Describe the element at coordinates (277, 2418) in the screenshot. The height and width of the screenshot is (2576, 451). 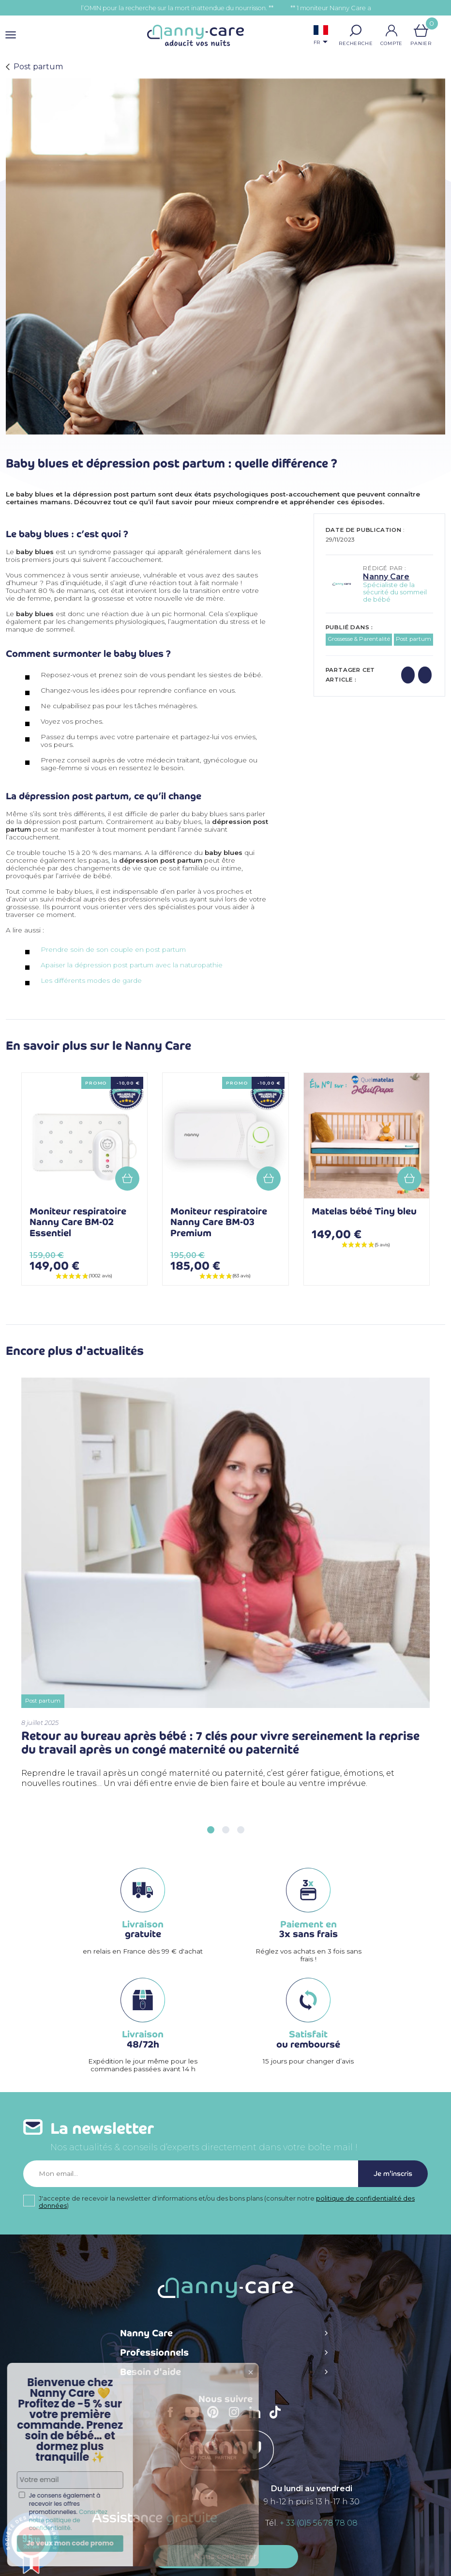
I see `TikTok` at that location.